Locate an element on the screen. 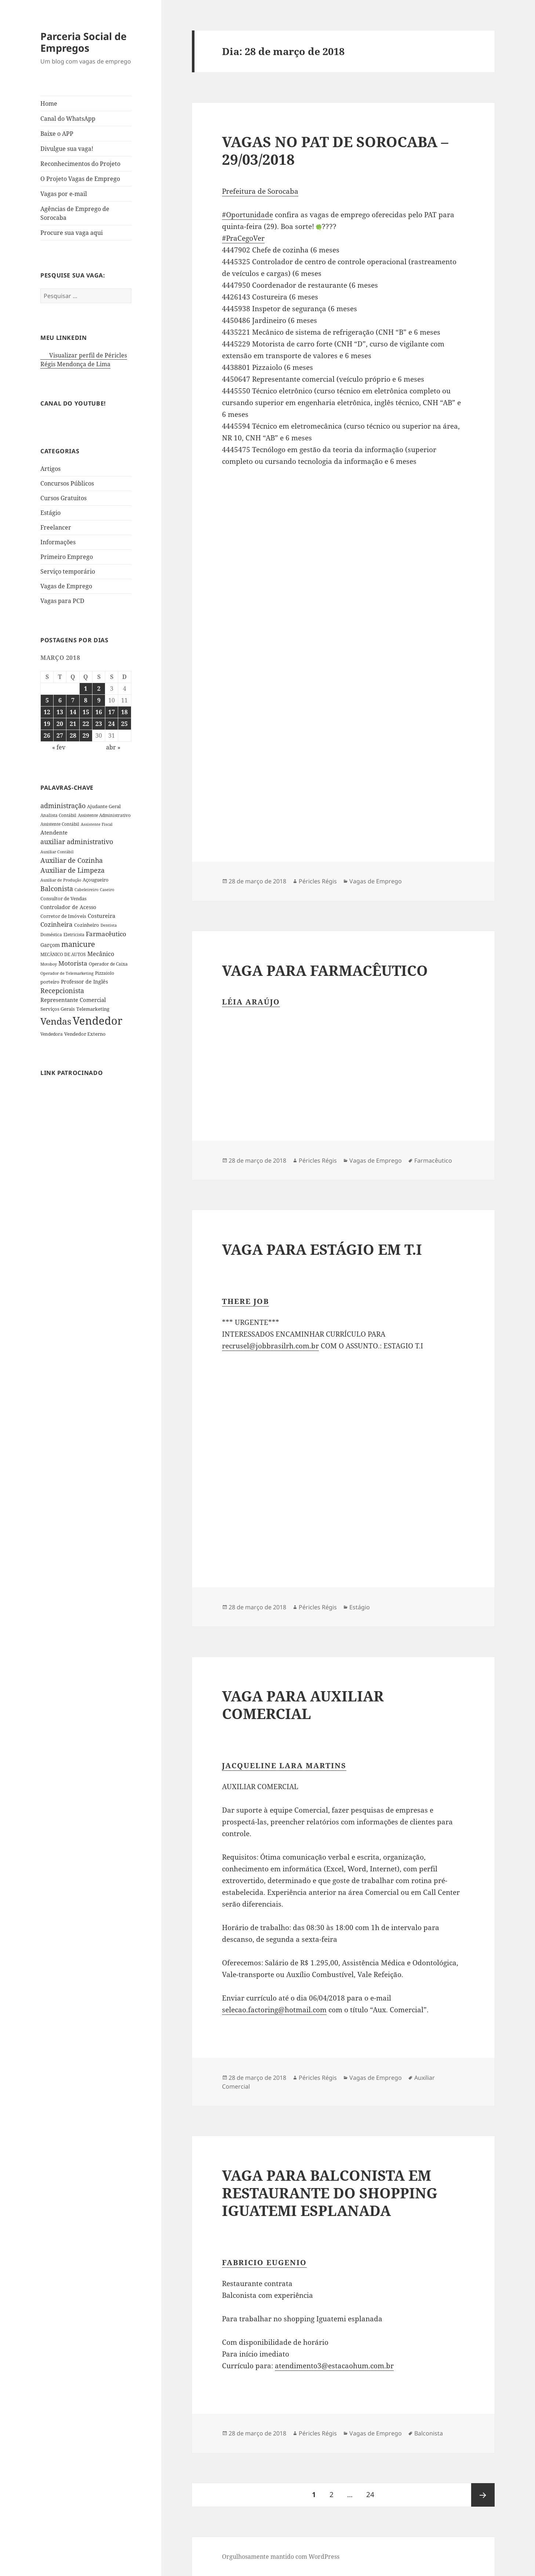 Image resolution: width=535 pixels, height=2576 pixels. Vagas por e-mail is located at coordinates (63, 194).